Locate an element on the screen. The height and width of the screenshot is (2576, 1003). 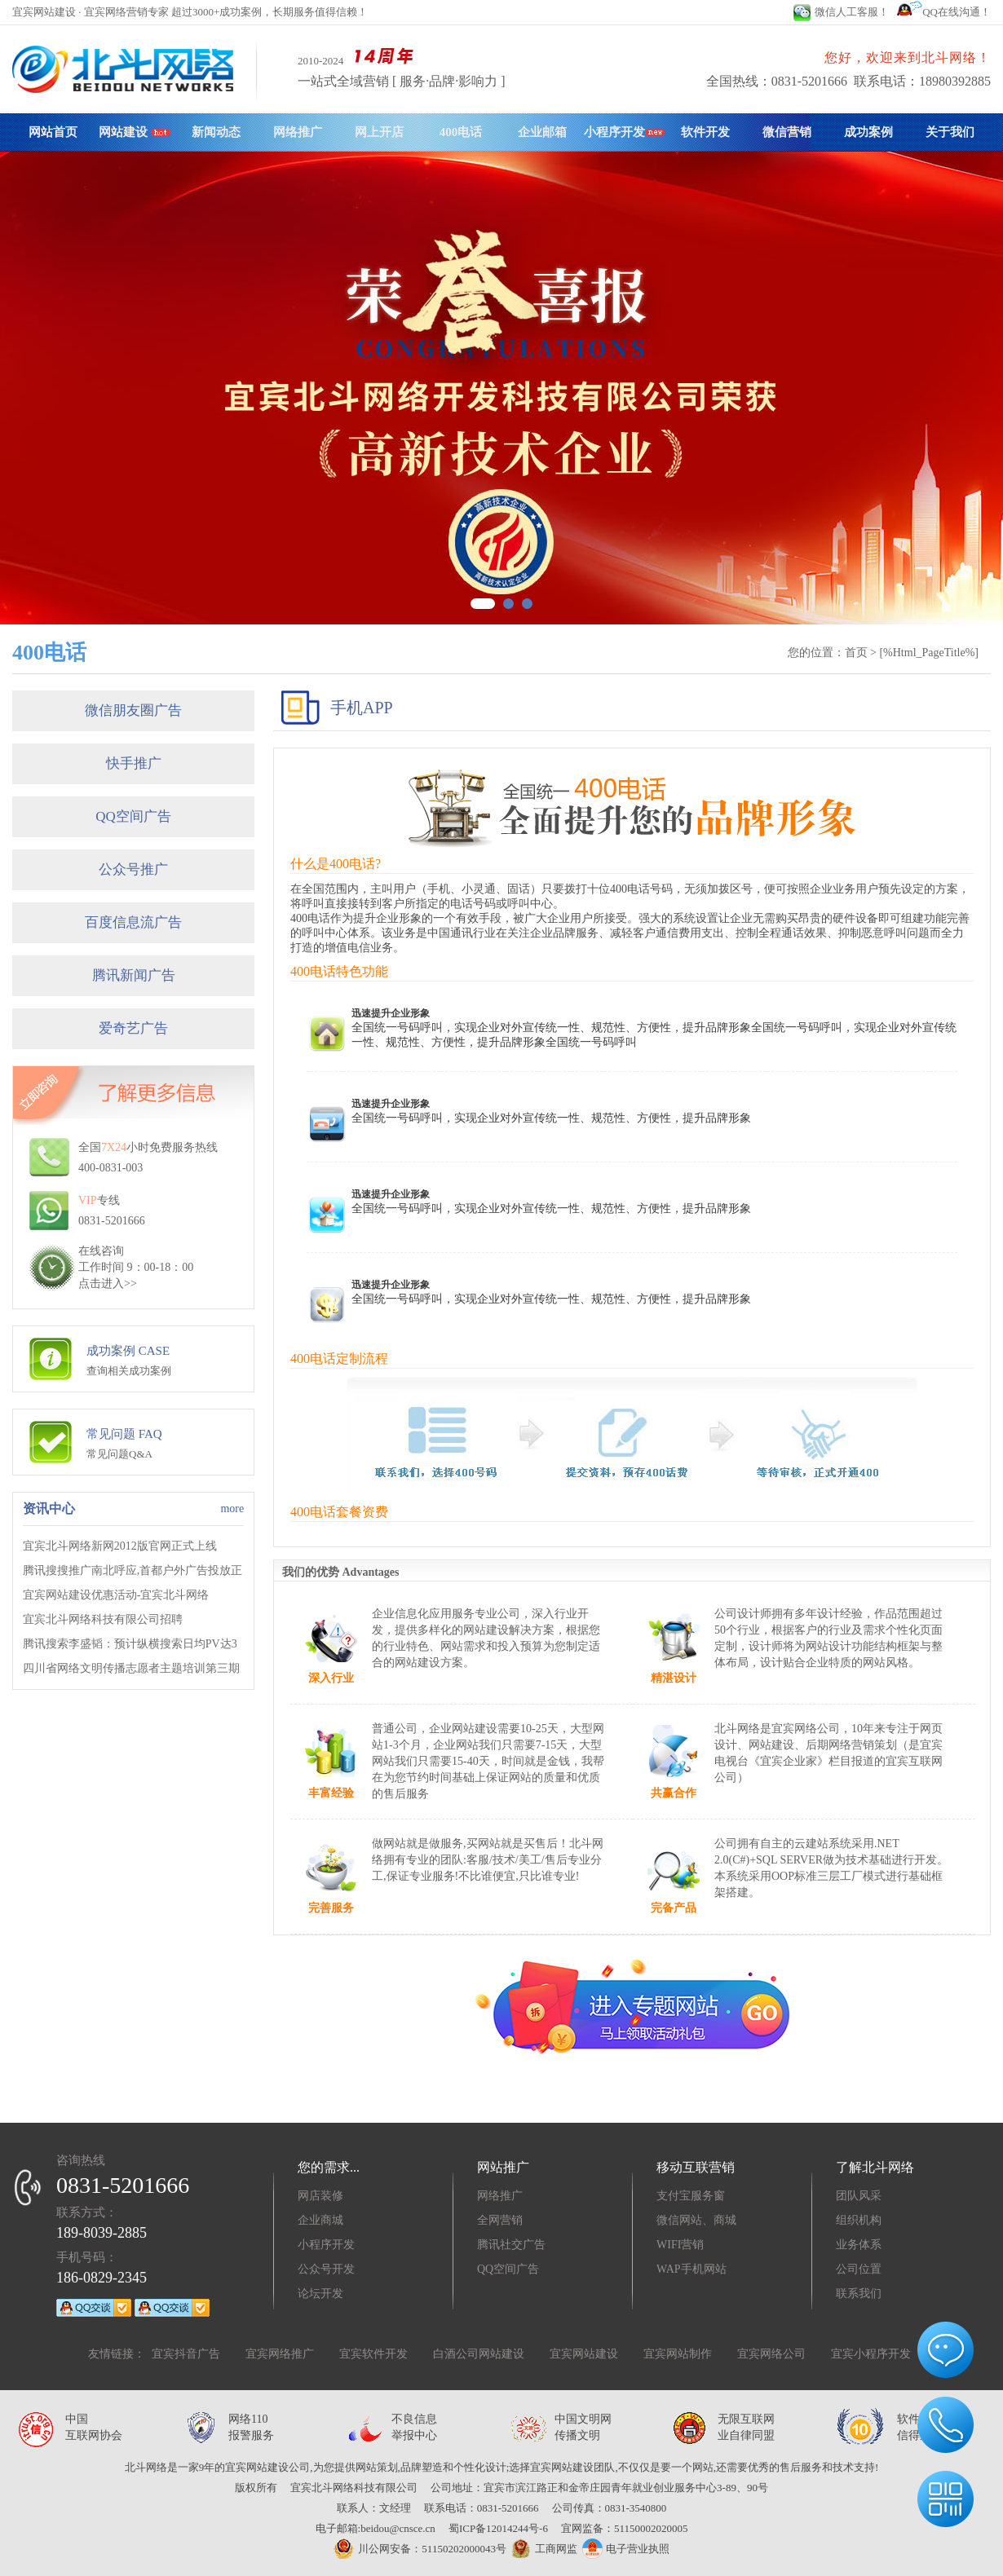
腾讯社交广告 is located at coordinates (511, 2245).